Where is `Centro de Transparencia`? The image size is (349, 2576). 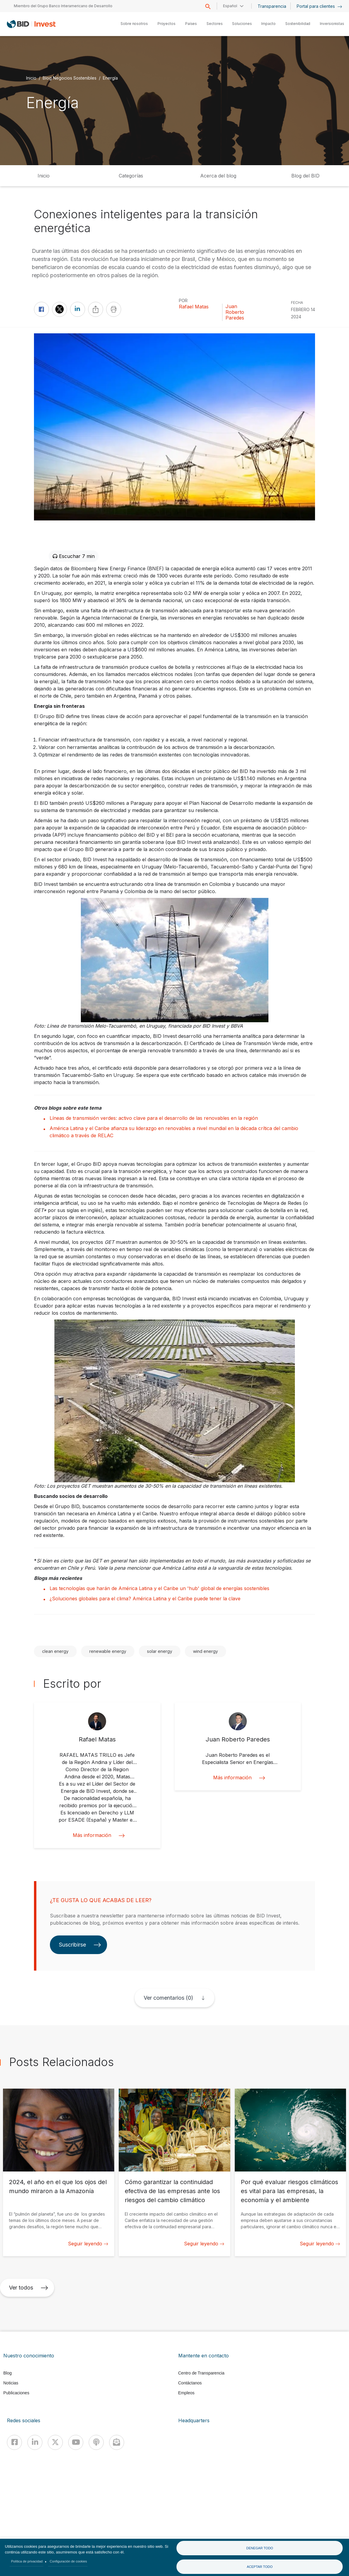
Centro de Transparencia is located at coordinates (201, 2373).